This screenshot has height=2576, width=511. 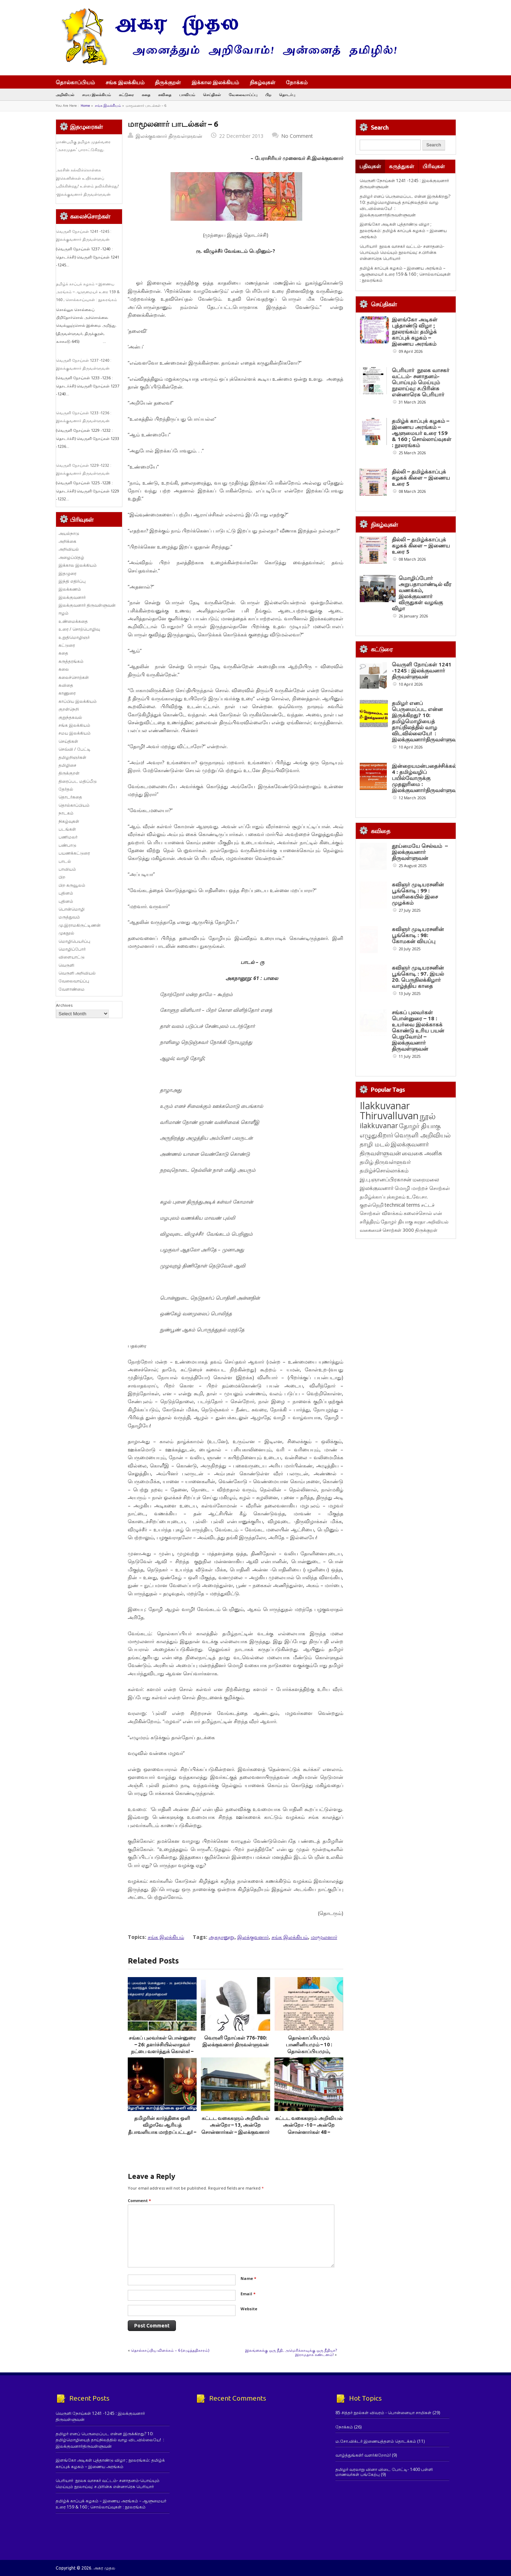 What do you see at coordinates (71, 557) in the screenshot?
I see `அழைப்பிதழ்` at bounding box center [71, 557].